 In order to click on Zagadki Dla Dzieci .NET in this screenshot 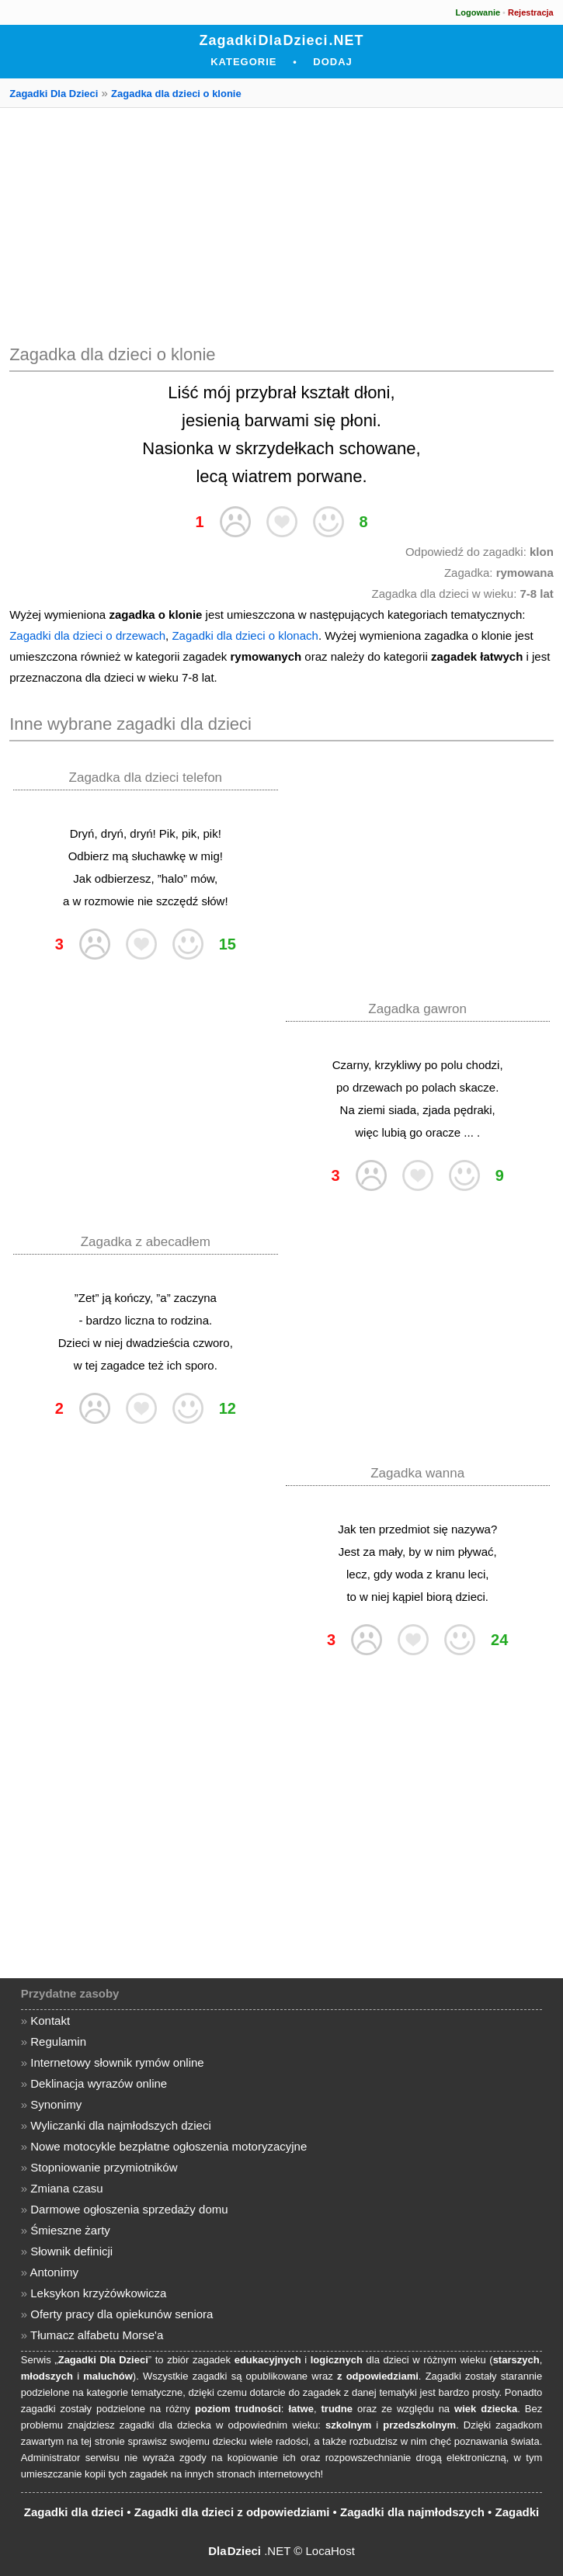, I will do `click(281, 40)`.